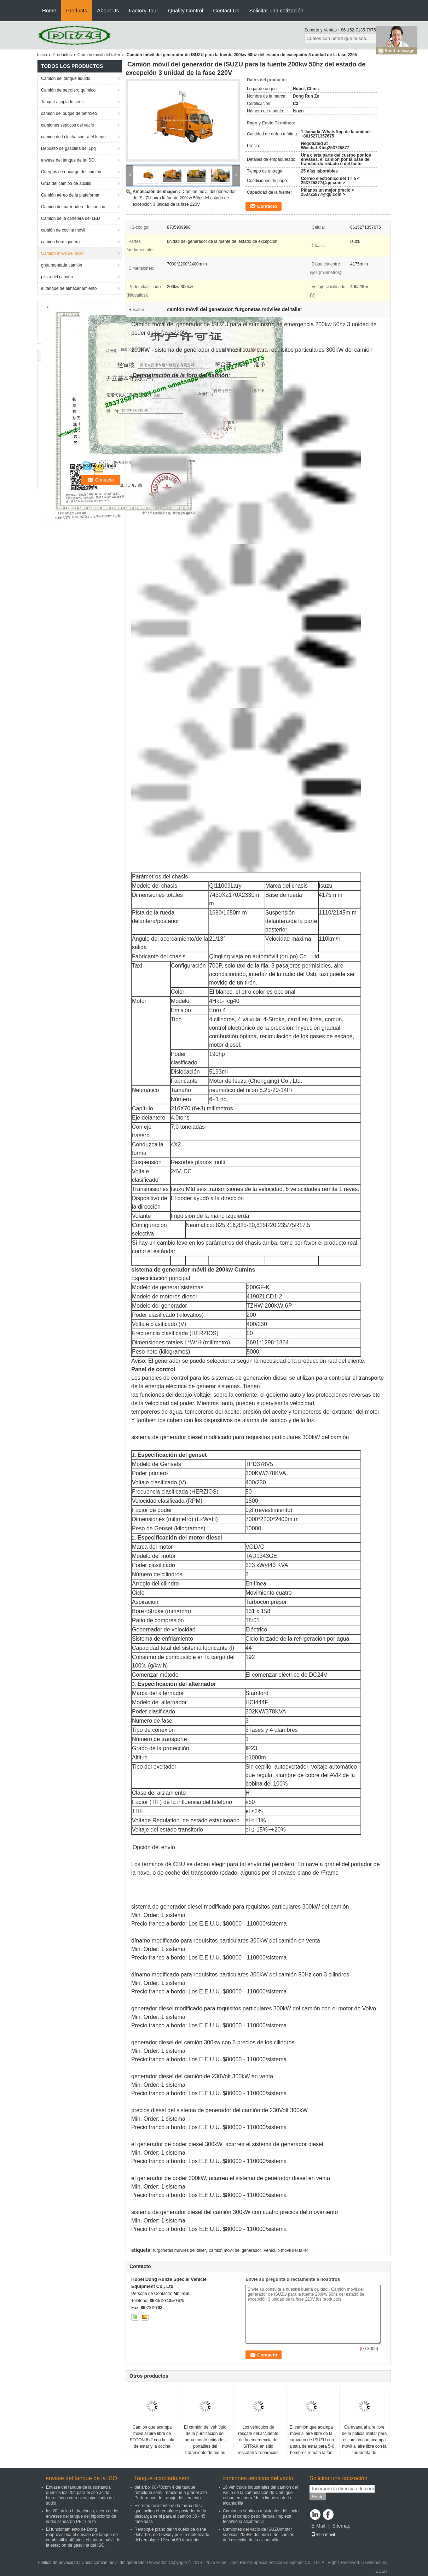 This screenshot has width=428, height=2576. Describe the element at coordinates (179, 2250) in the screenshot. I see `furgonetas móviles del taller` at that location.